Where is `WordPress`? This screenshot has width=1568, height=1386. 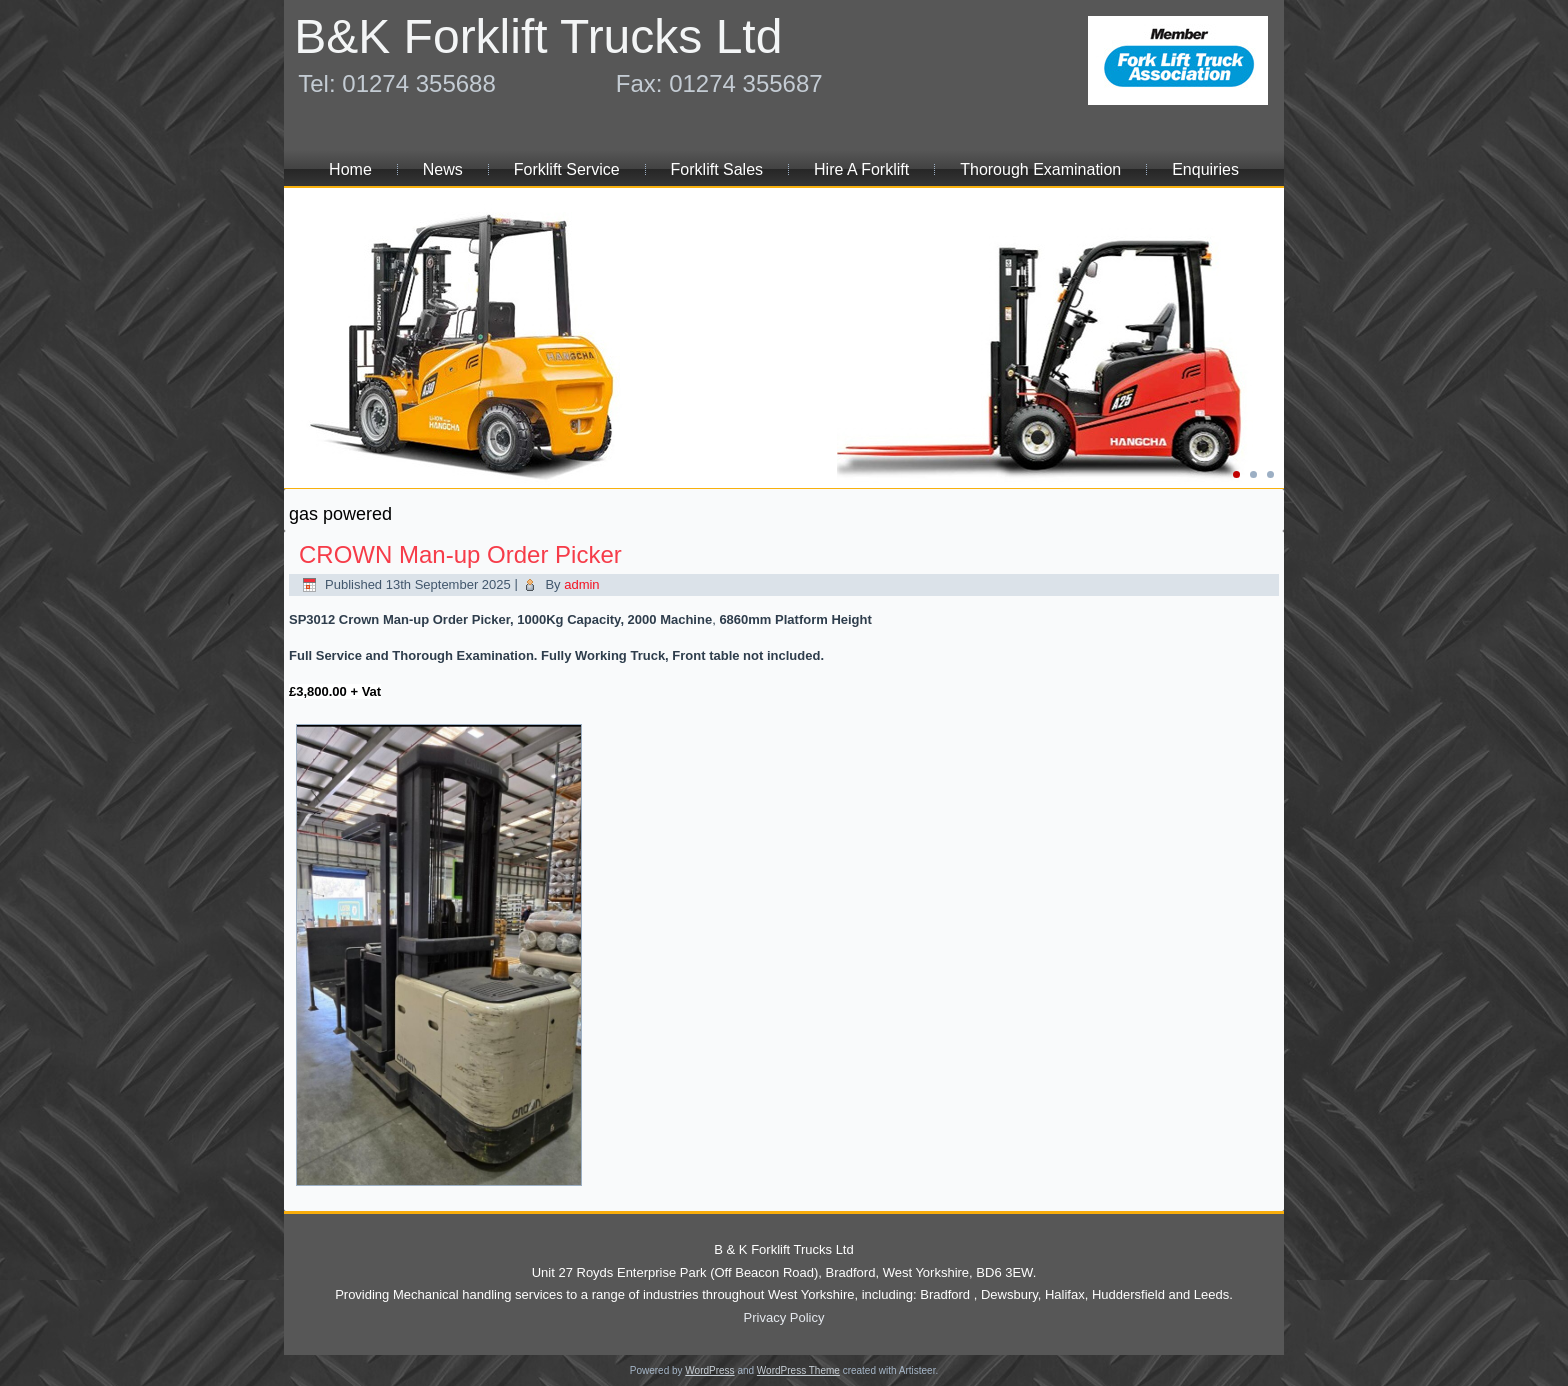 WordPress is located at coordinates (709, 1370).